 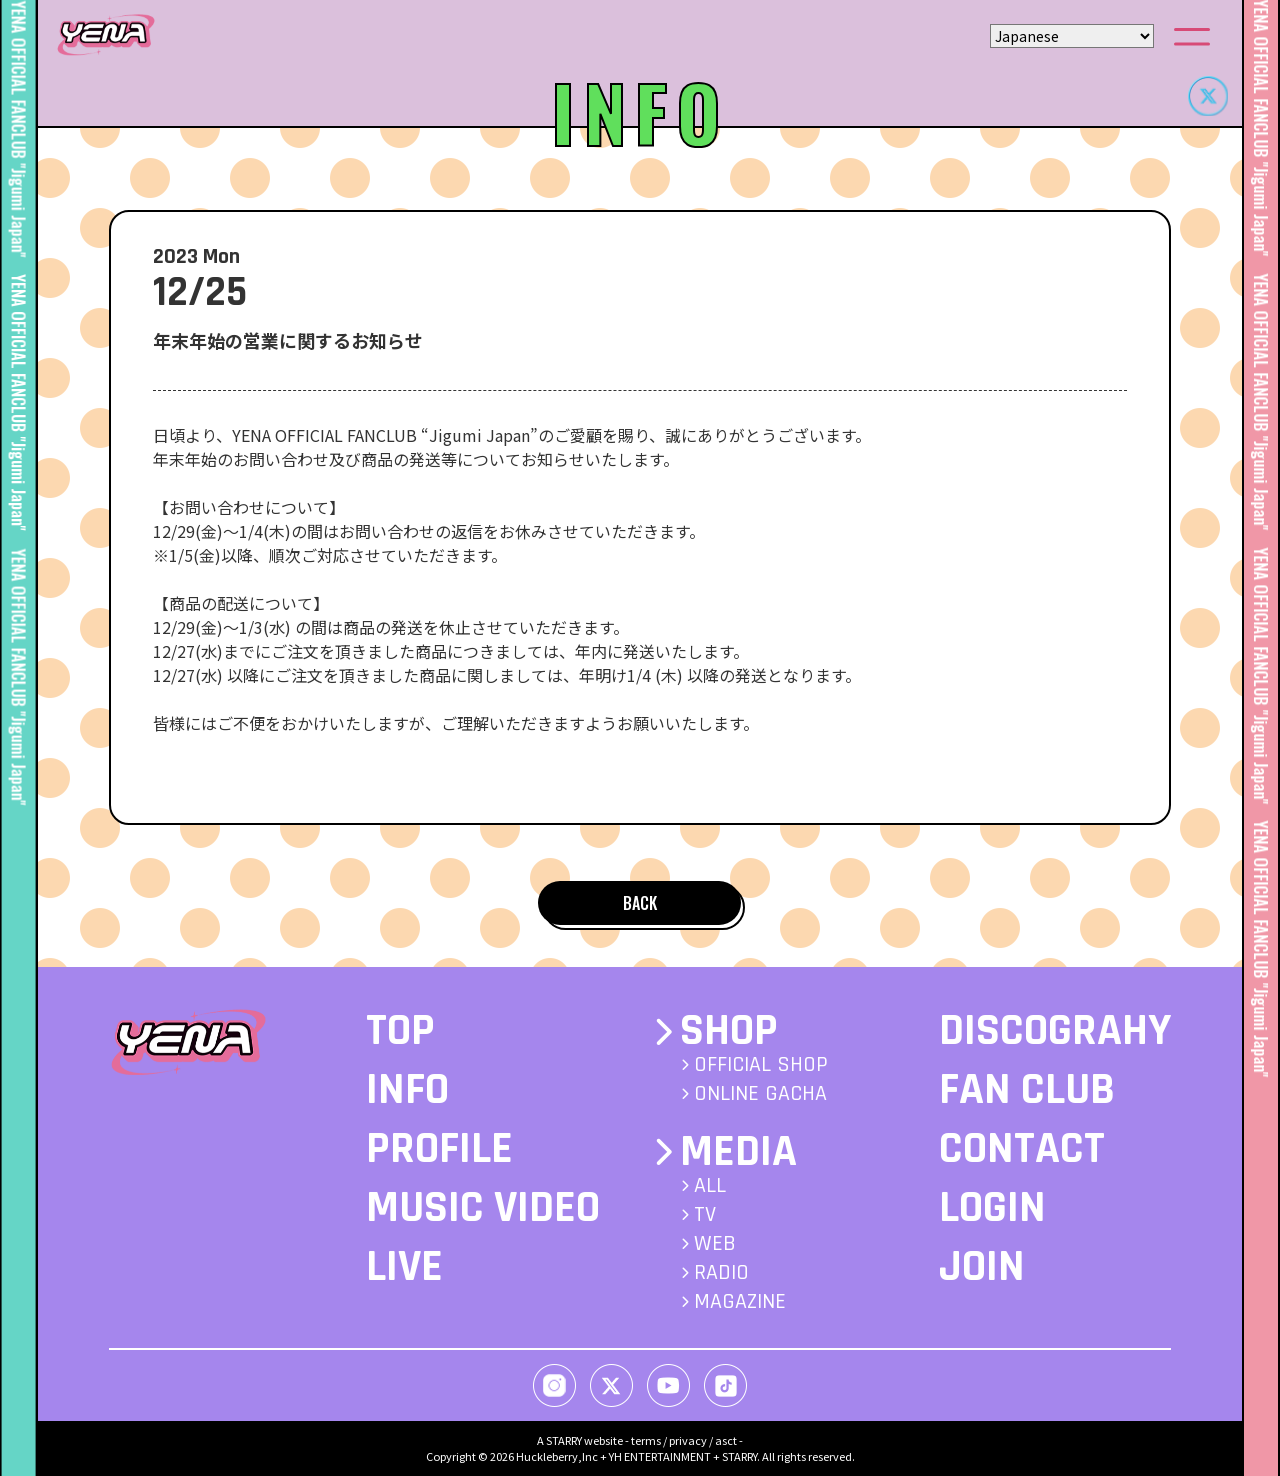 I want to click on MUSIC VIDEO, so click(x=483, y=1208).